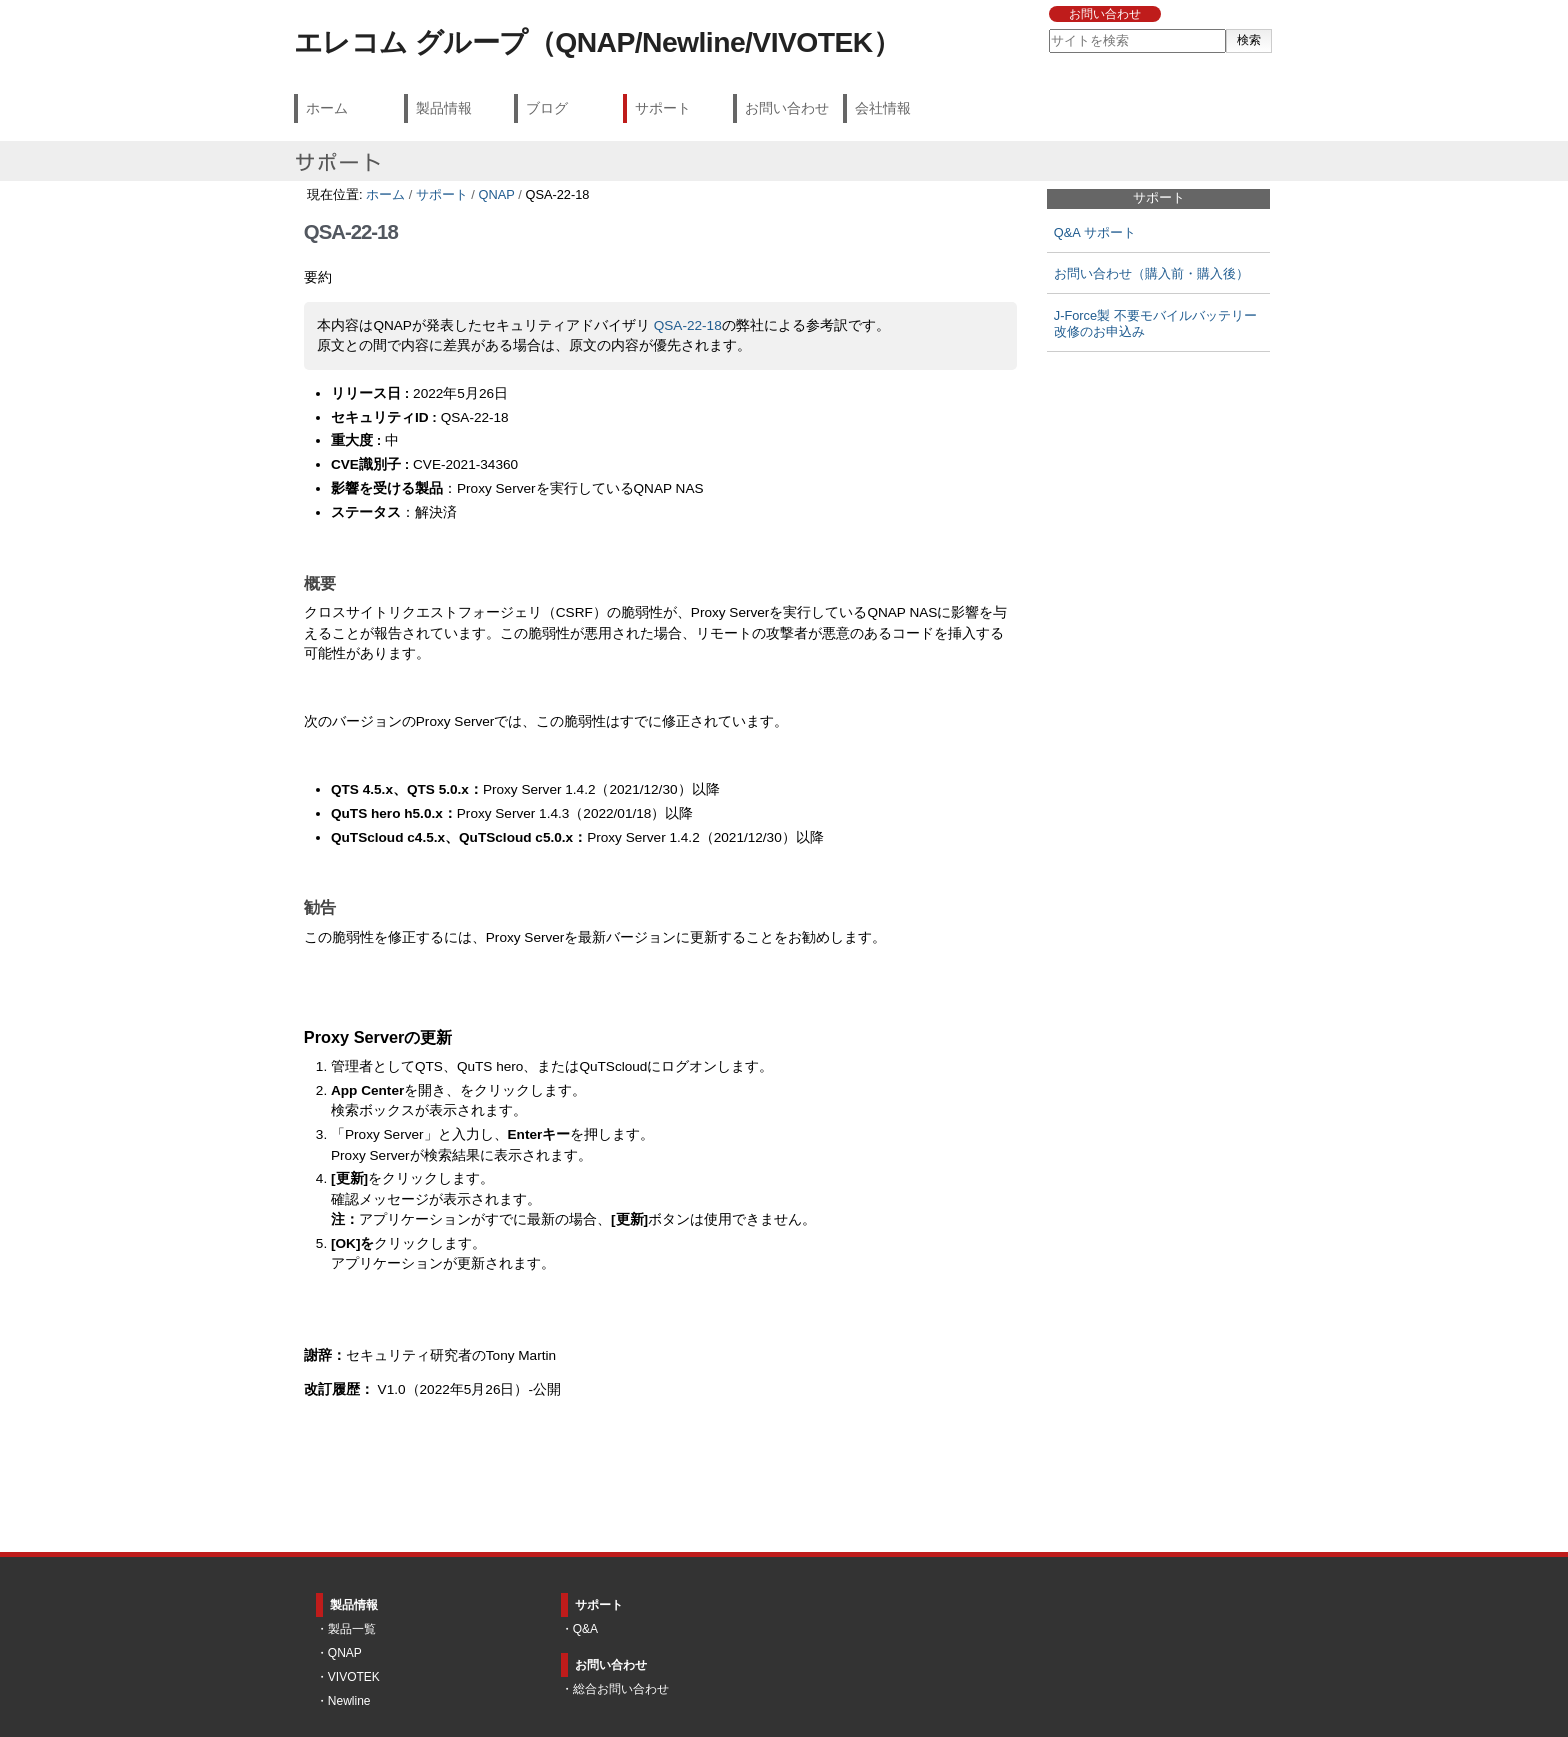  I want to click on 会社情報, so click(883, 108).